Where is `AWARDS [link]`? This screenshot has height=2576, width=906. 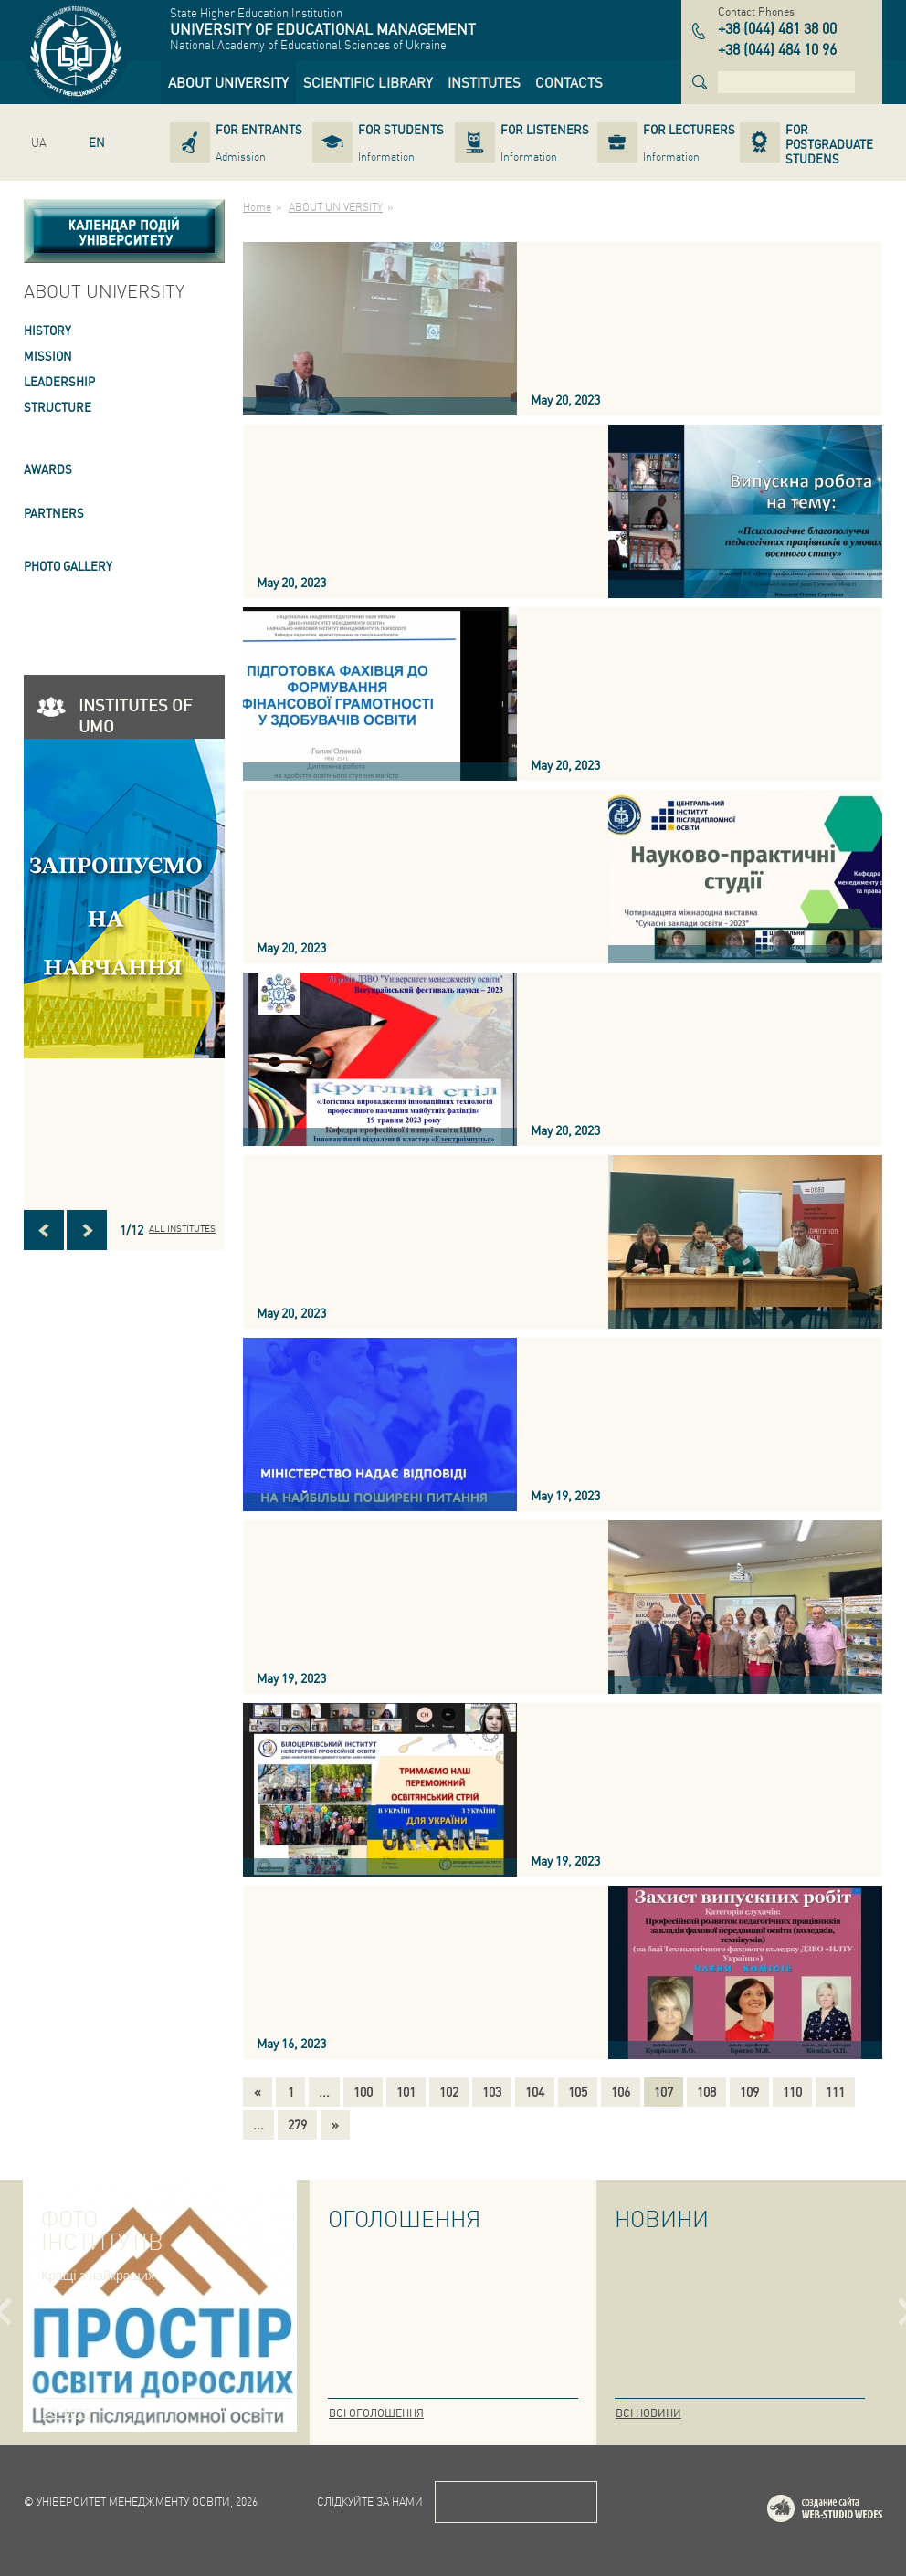 AWARDS [link] is located at coordinates (48, 469).